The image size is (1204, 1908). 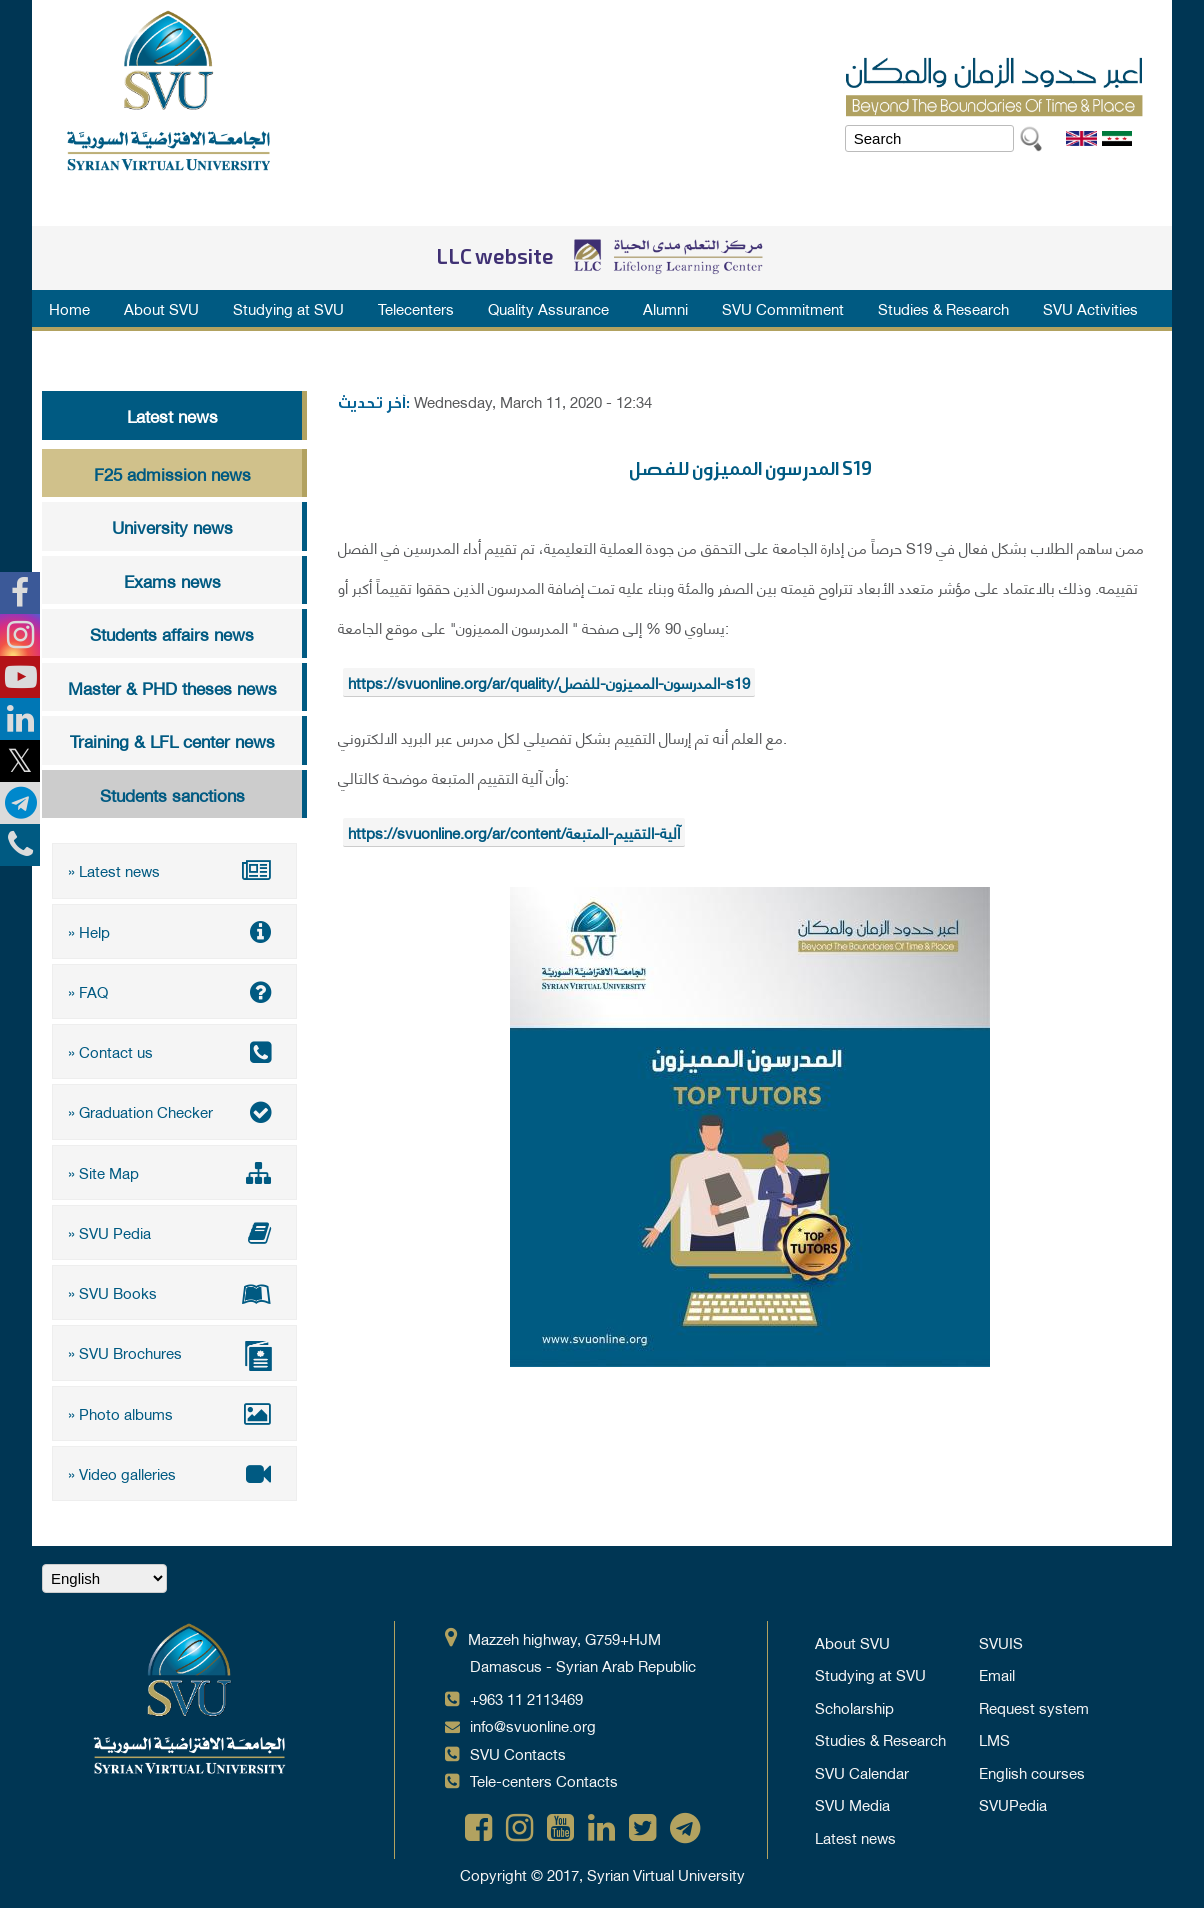 What do you see at coordinates (1090, 308) in the screenshot?
I see `SVU Activities` at bounding box center [1090, 308].